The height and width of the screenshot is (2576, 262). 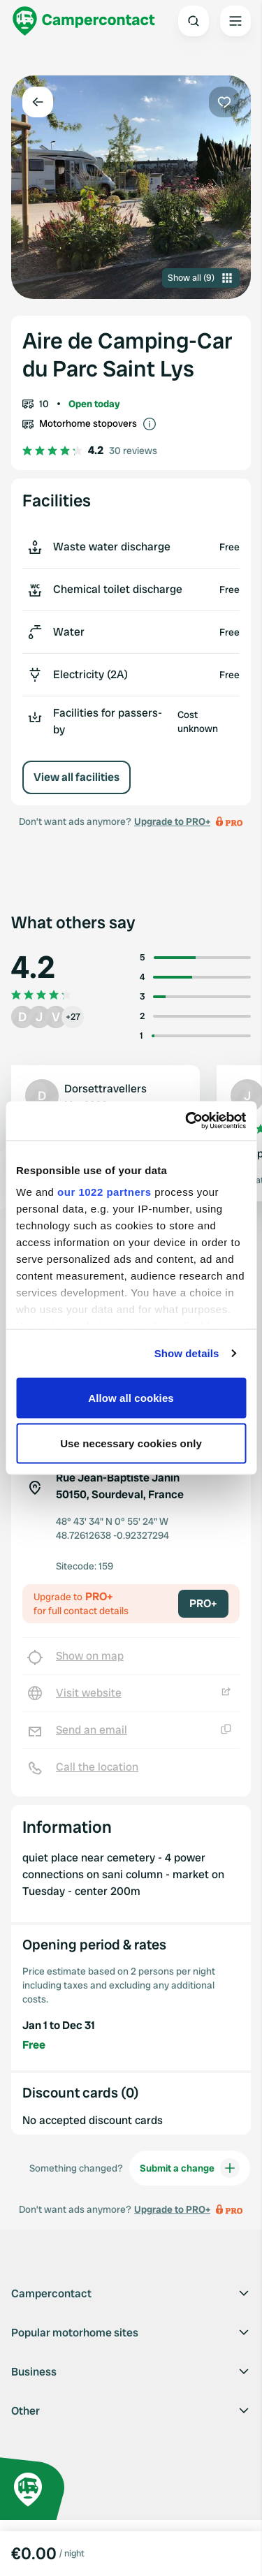 I want to click on View all facilities, so click(x=76, y=777).